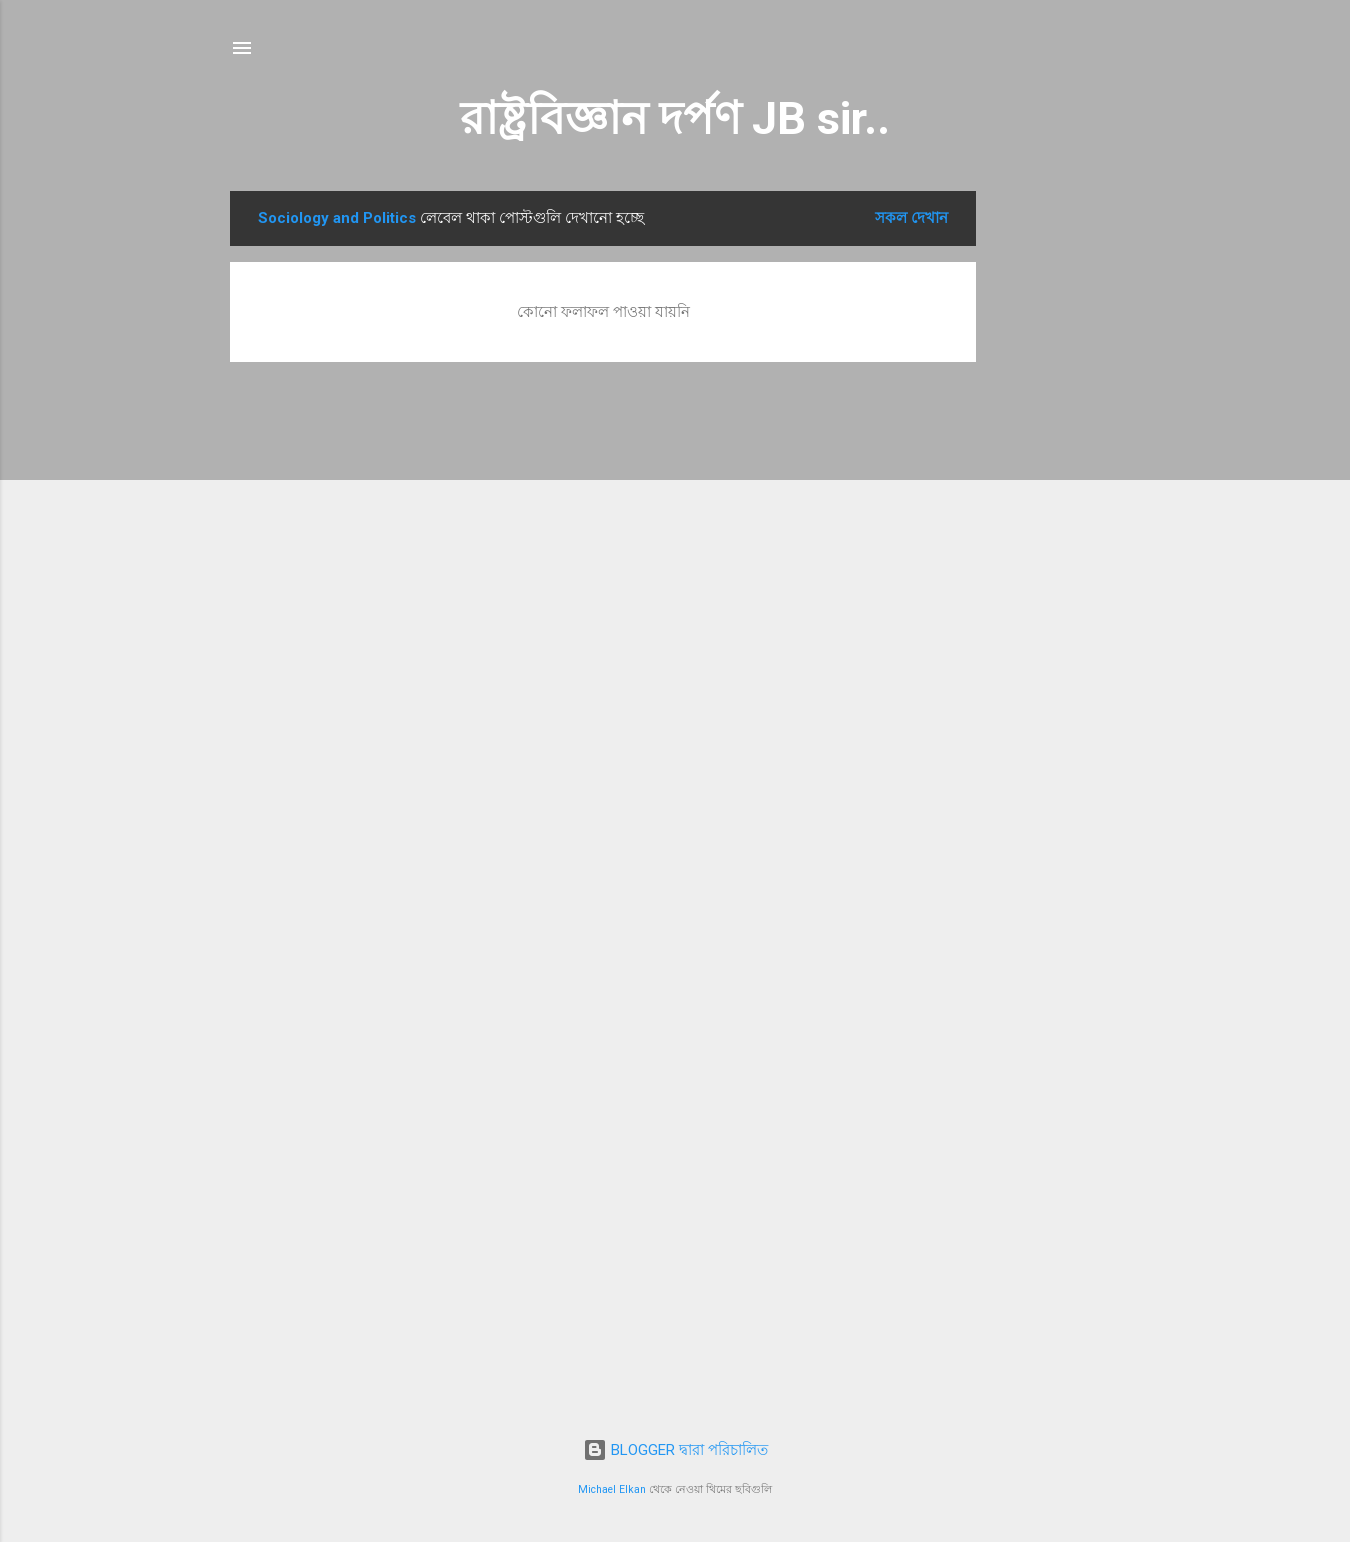 Image resolution: width=1350 pixels, height=1542 pixels. Describe the element at coordinates (612, 1489) in the screenshot. I see `Michael Elkan` at that location.